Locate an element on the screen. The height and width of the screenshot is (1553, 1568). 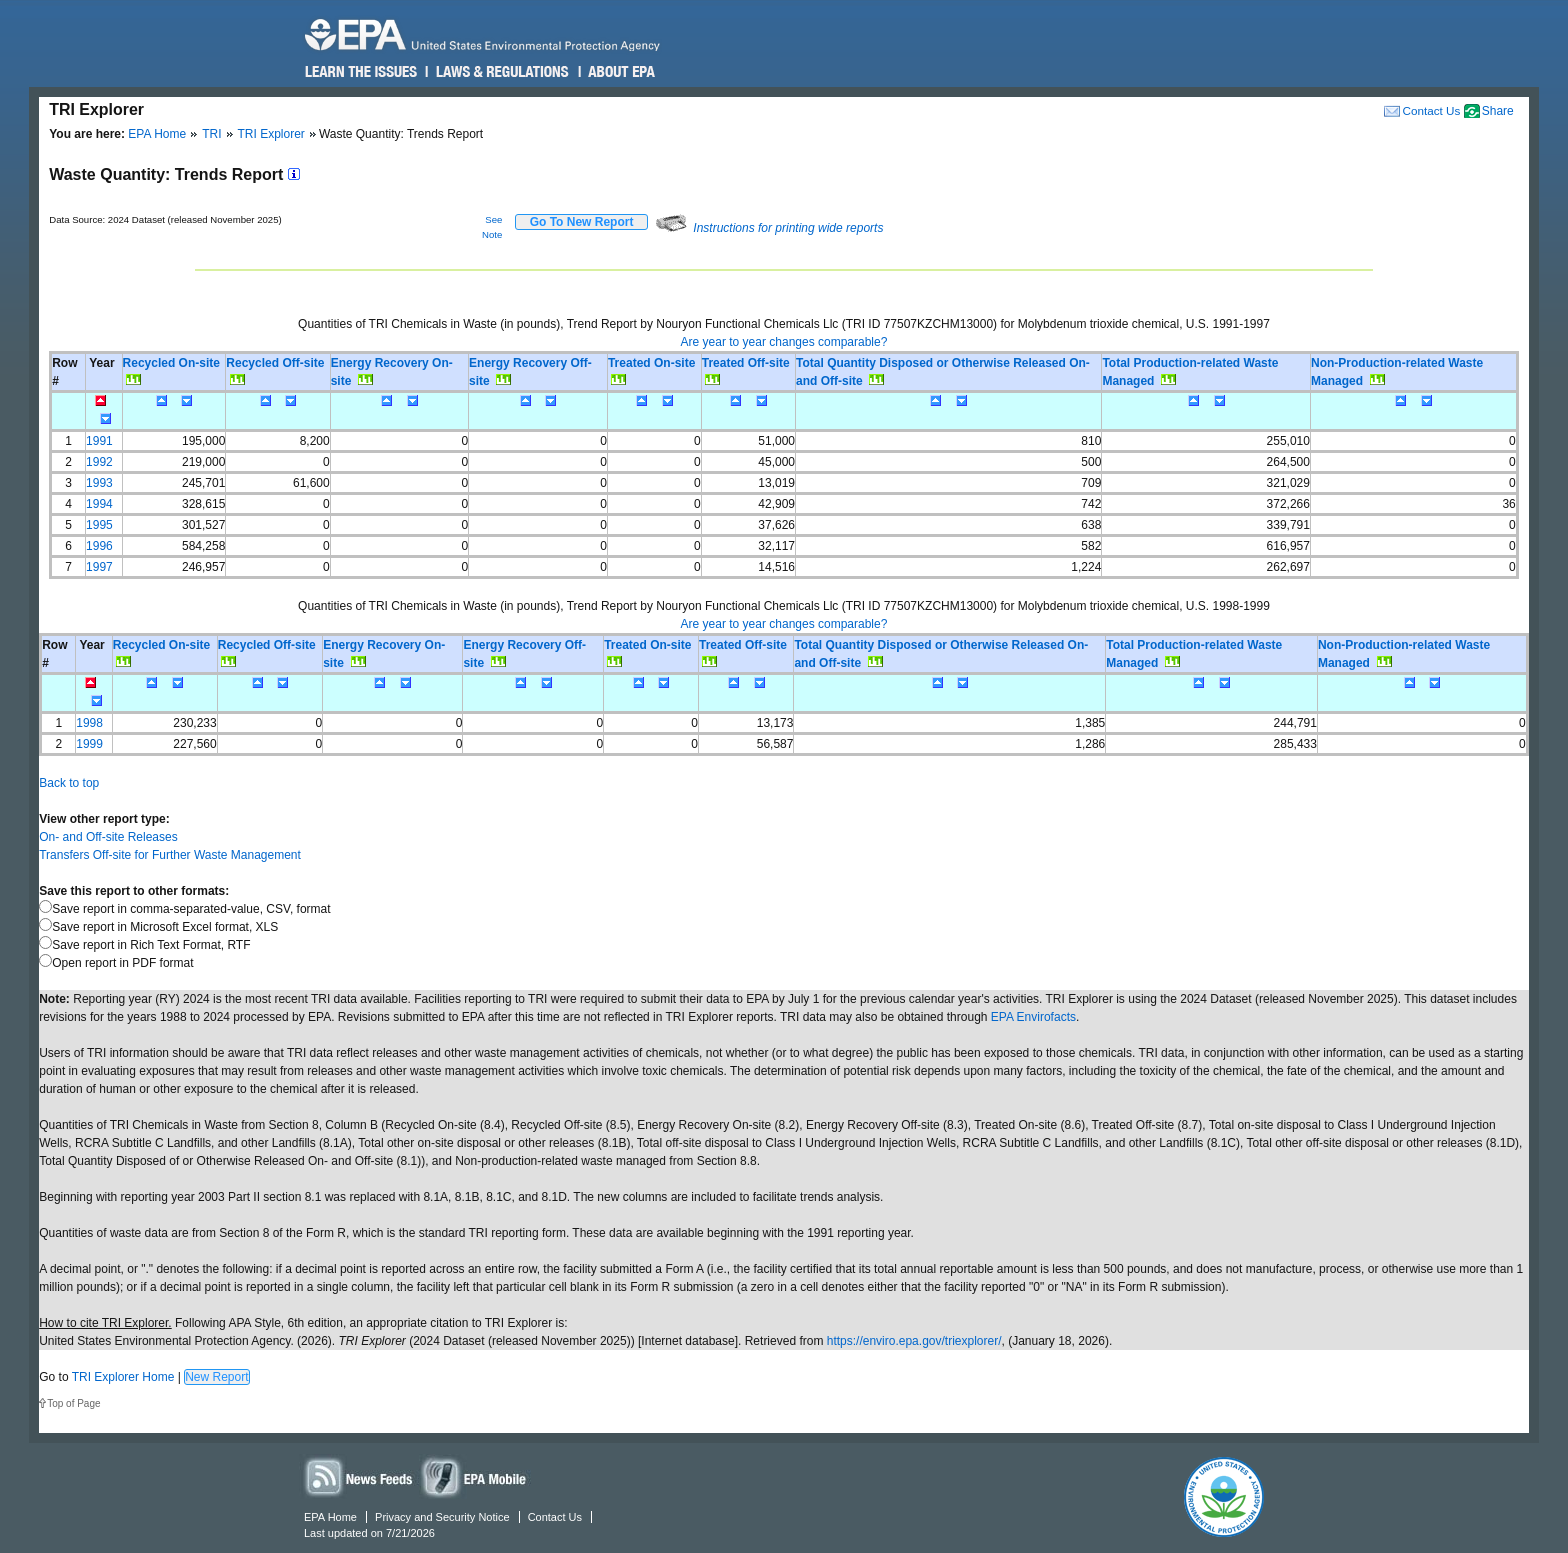
Contact Us is located at coordinates (1431, 110).